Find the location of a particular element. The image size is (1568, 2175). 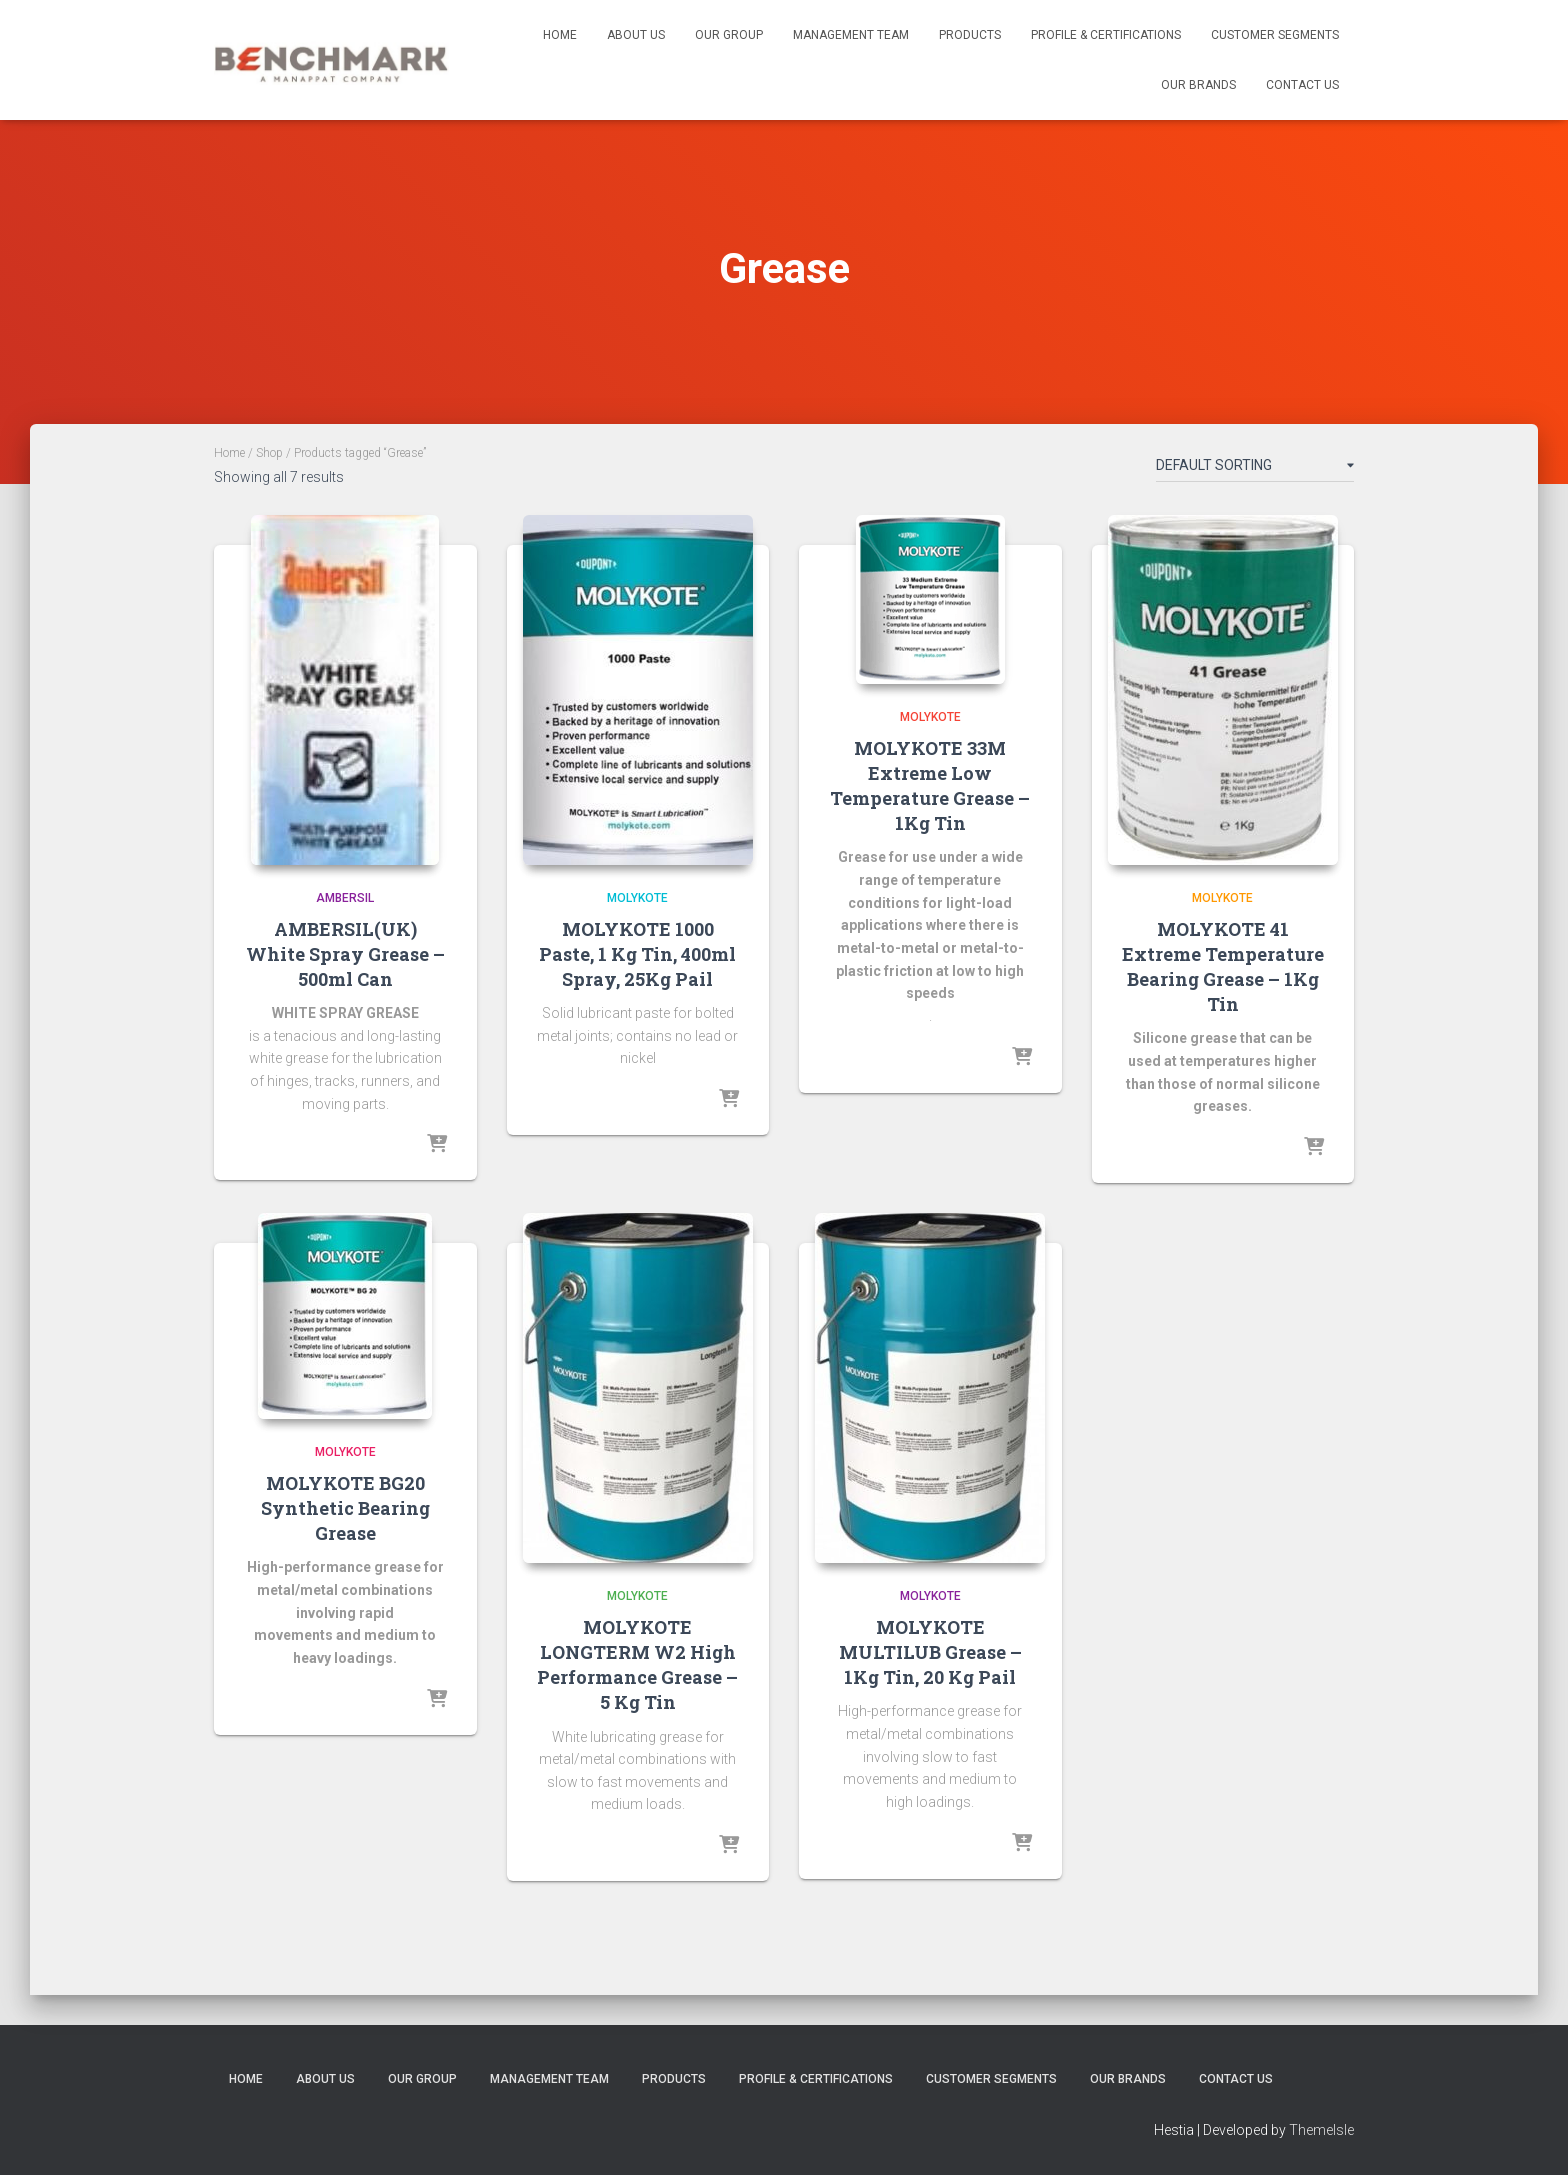

Profile & Certifications is located at coordinates (1106, 35).